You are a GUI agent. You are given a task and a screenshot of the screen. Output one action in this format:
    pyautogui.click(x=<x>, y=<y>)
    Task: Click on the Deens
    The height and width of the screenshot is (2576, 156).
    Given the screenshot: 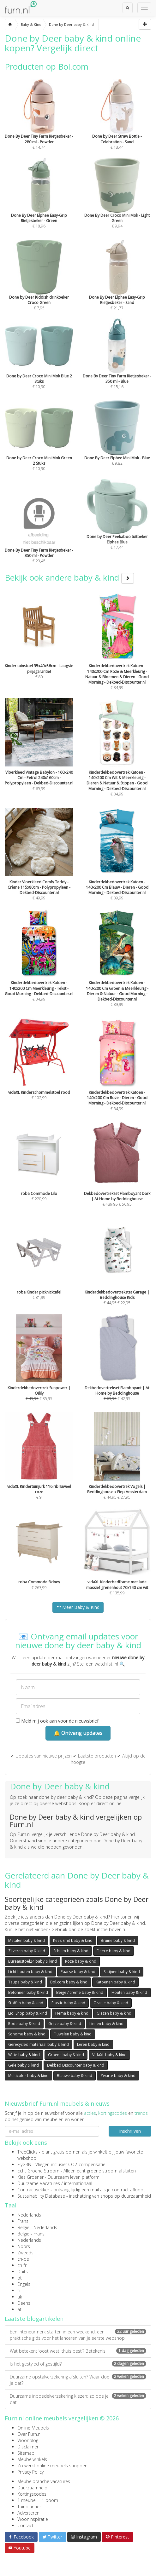 What is the action you would take?
    pyautogui.click(x=23, y=2303)
    